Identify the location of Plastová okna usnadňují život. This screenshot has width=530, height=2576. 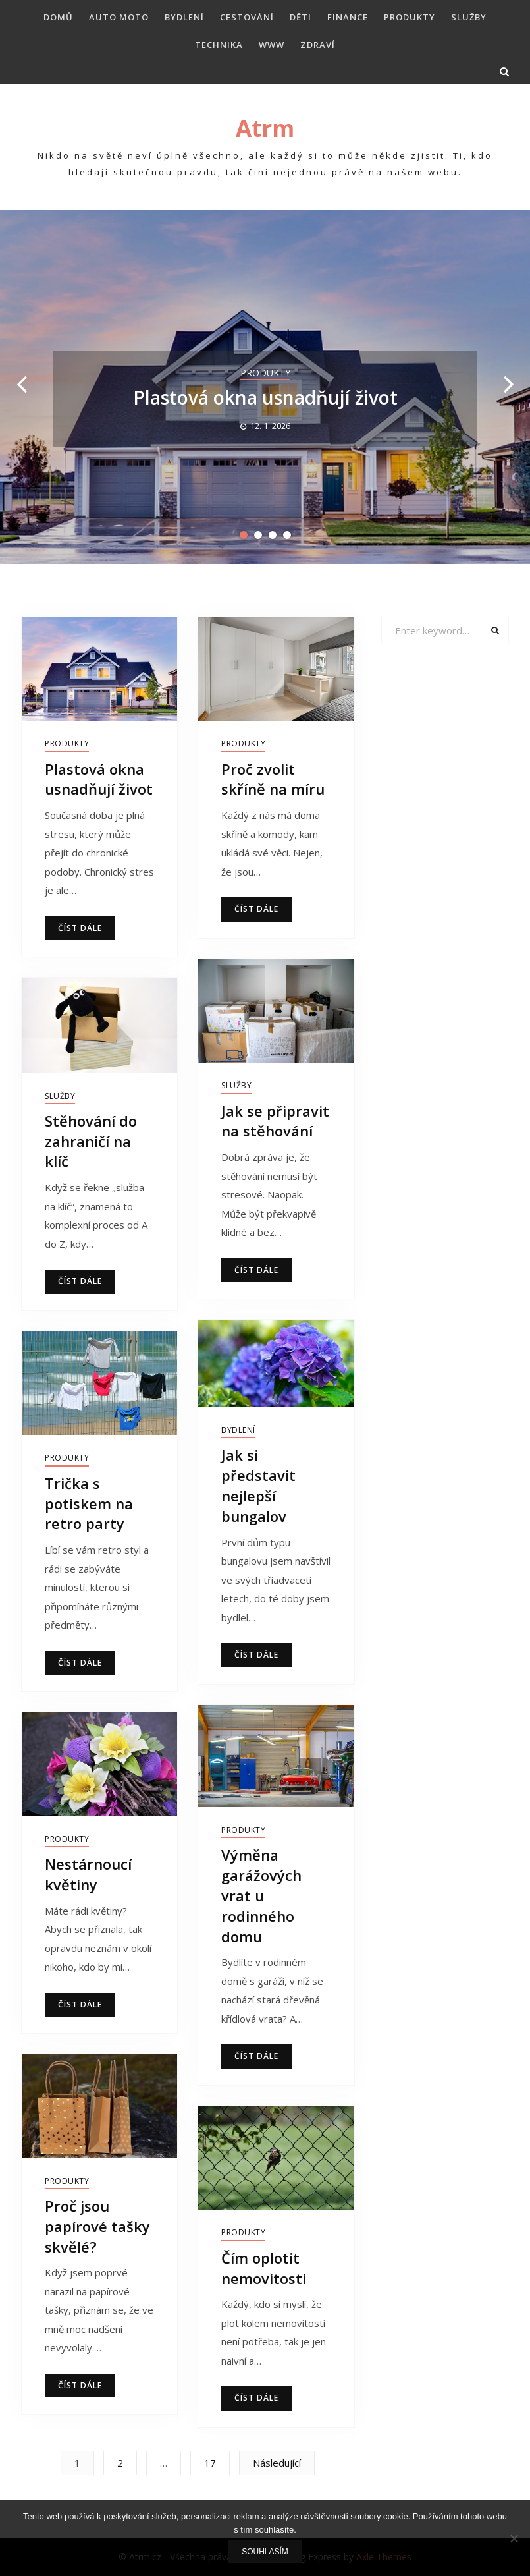
(265, 397).